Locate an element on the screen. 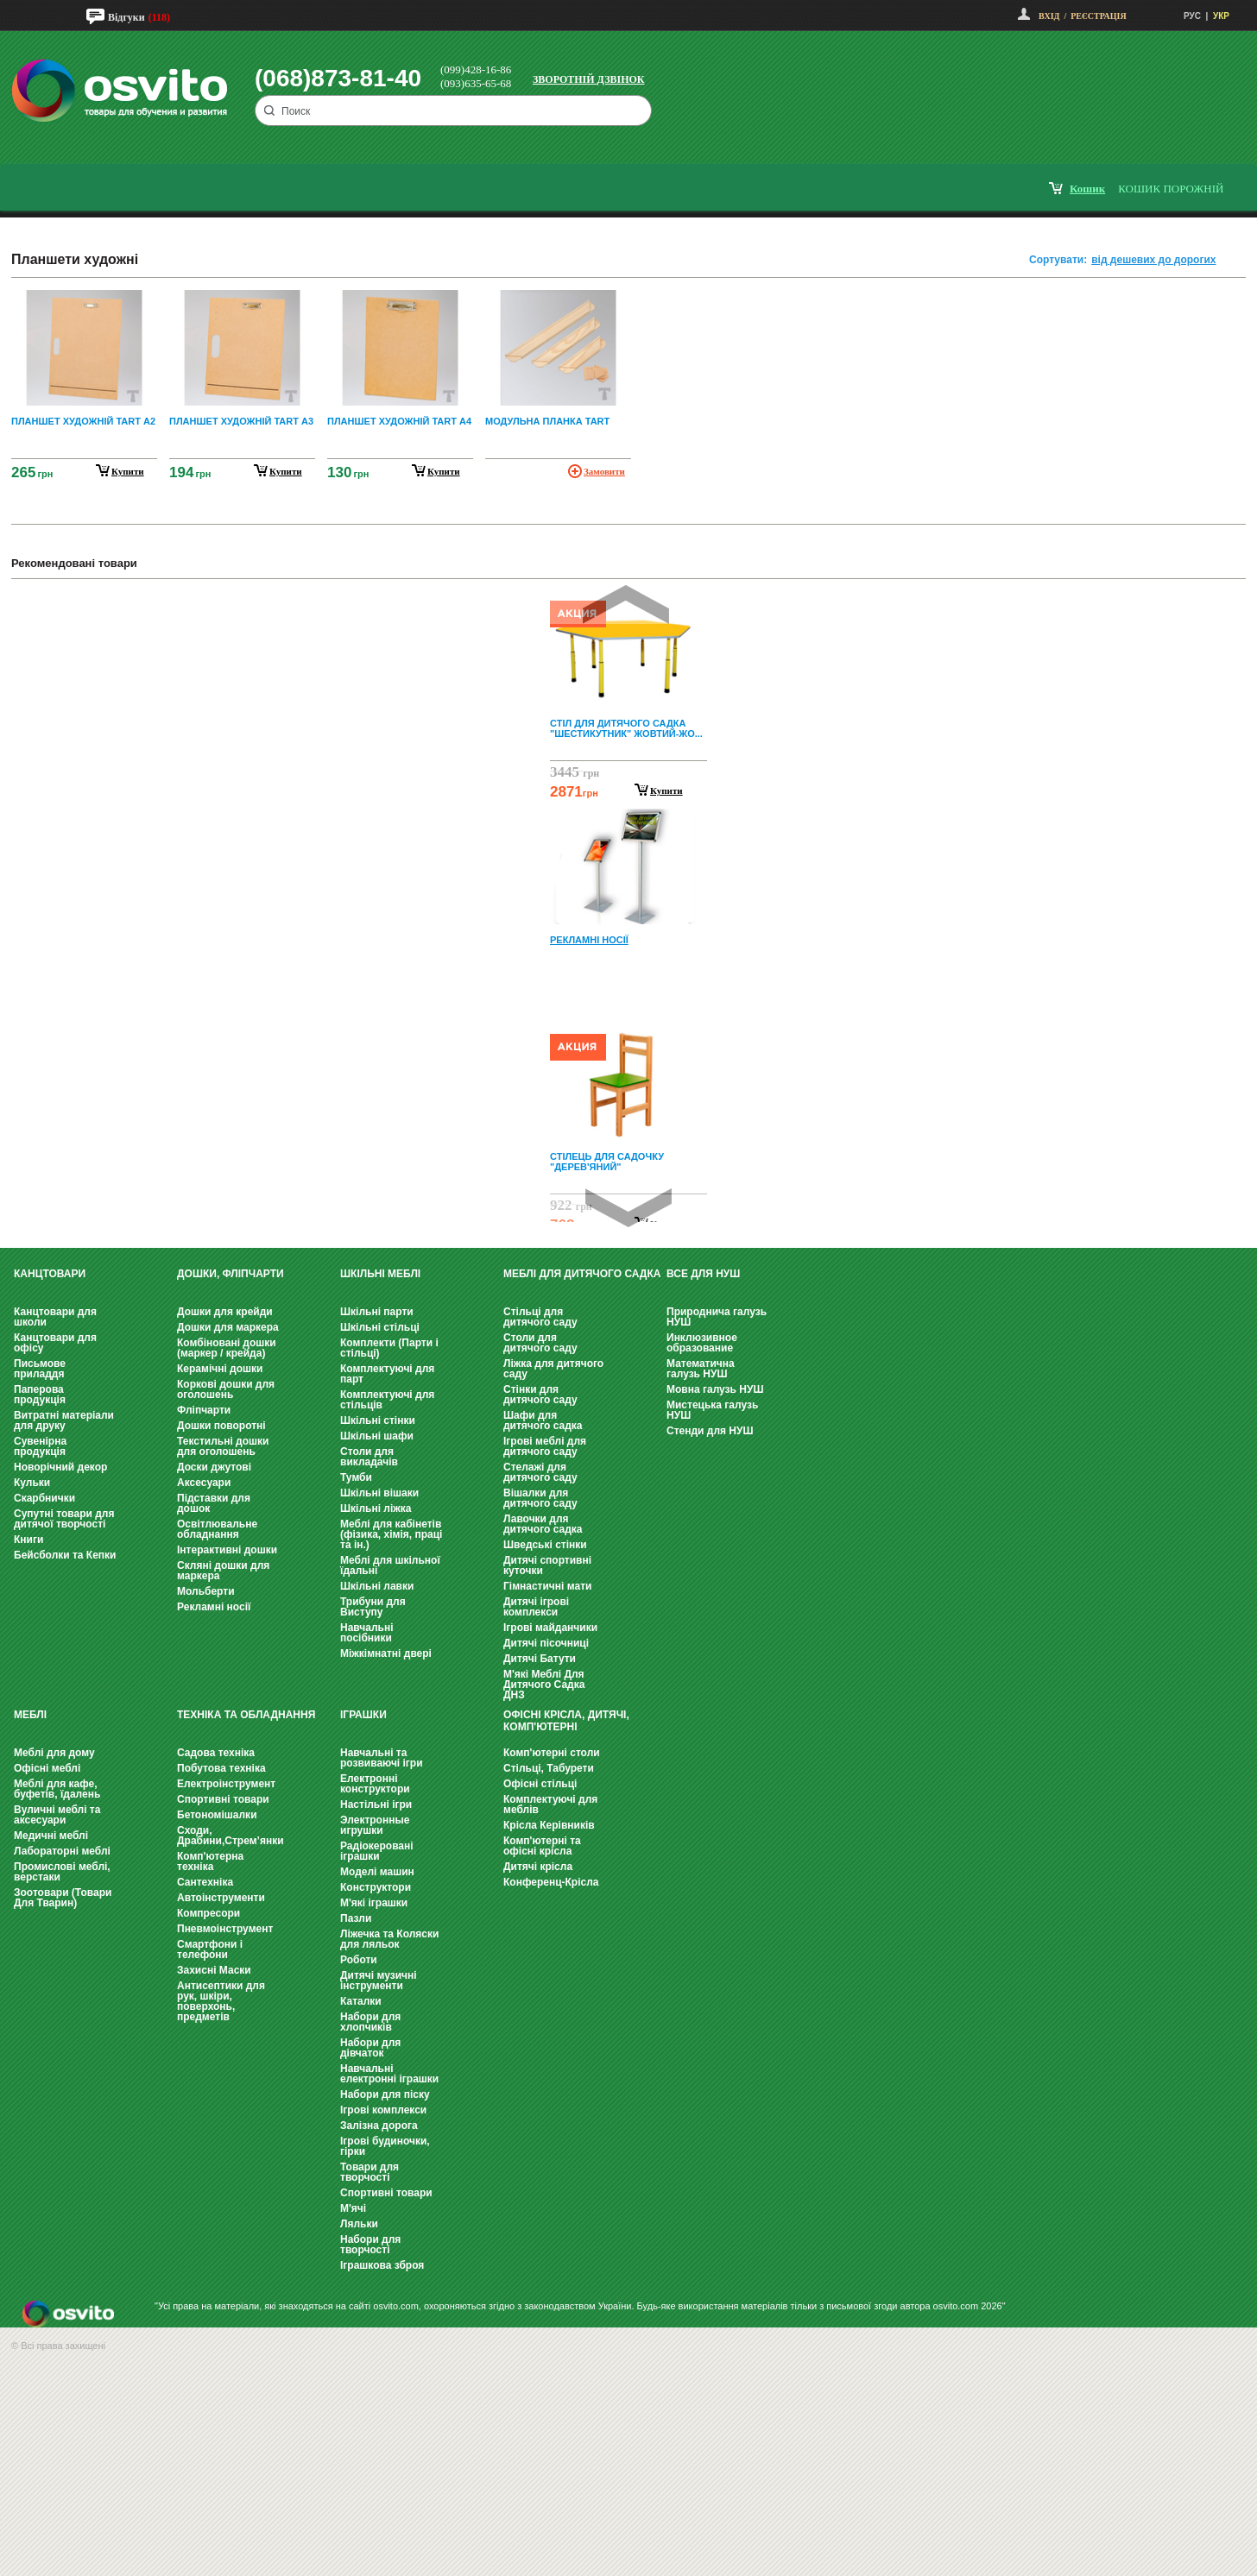 This screenshot has width=1257, height=2576. Рекламні носії is located at coordinates (213, 1607).